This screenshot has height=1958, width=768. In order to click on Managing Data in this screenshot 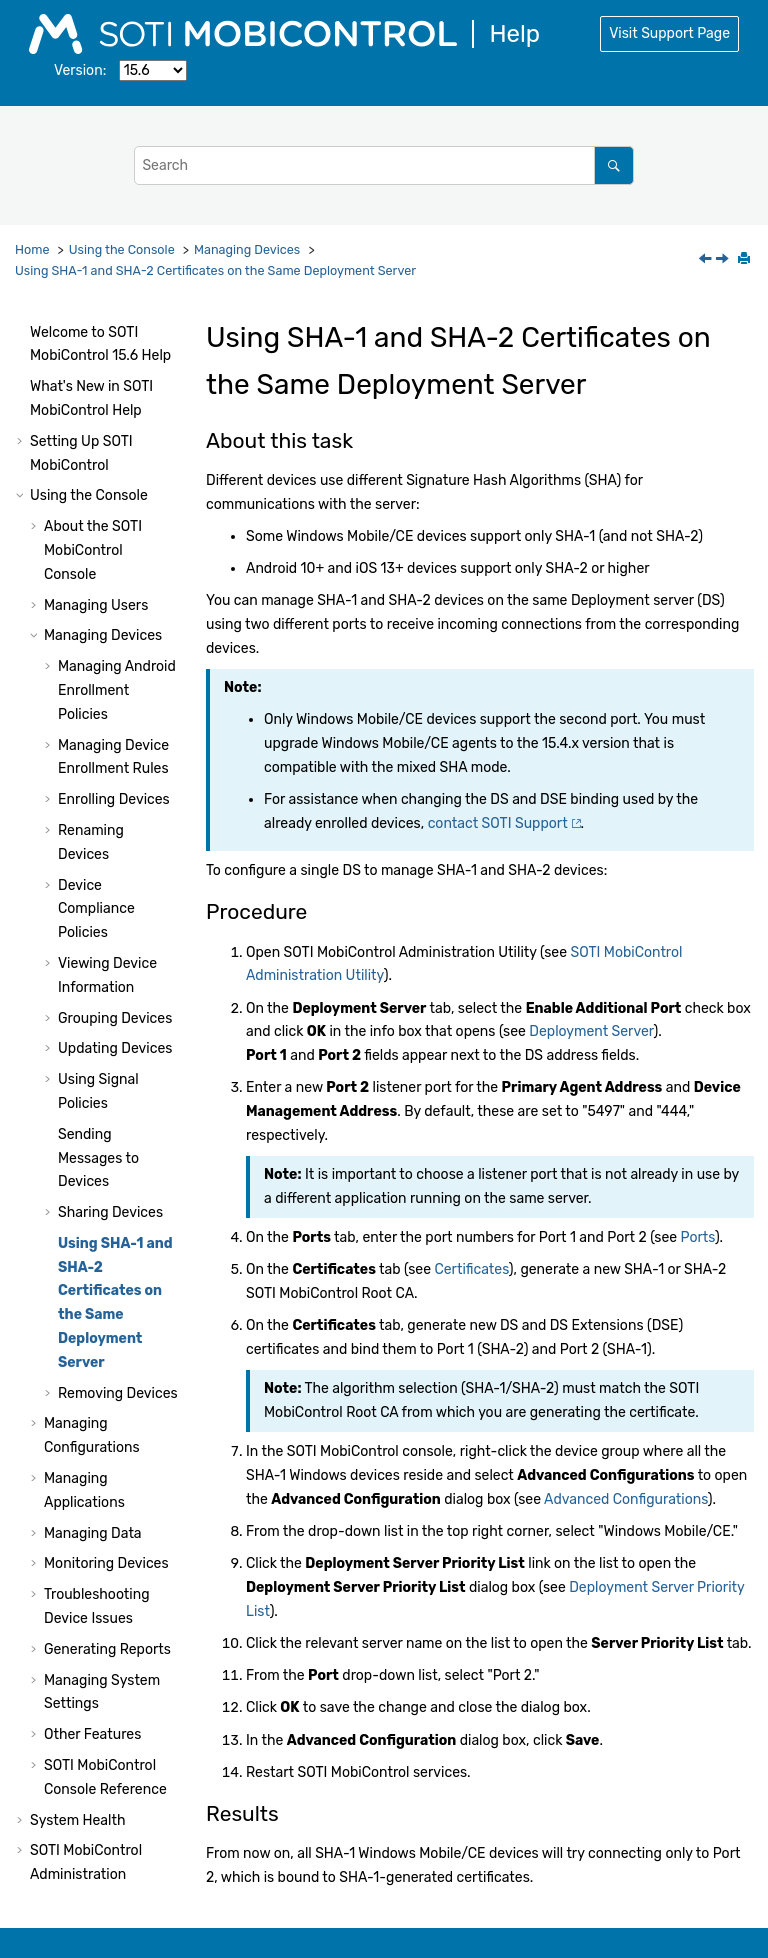, I will do `click(93, 1304)`.